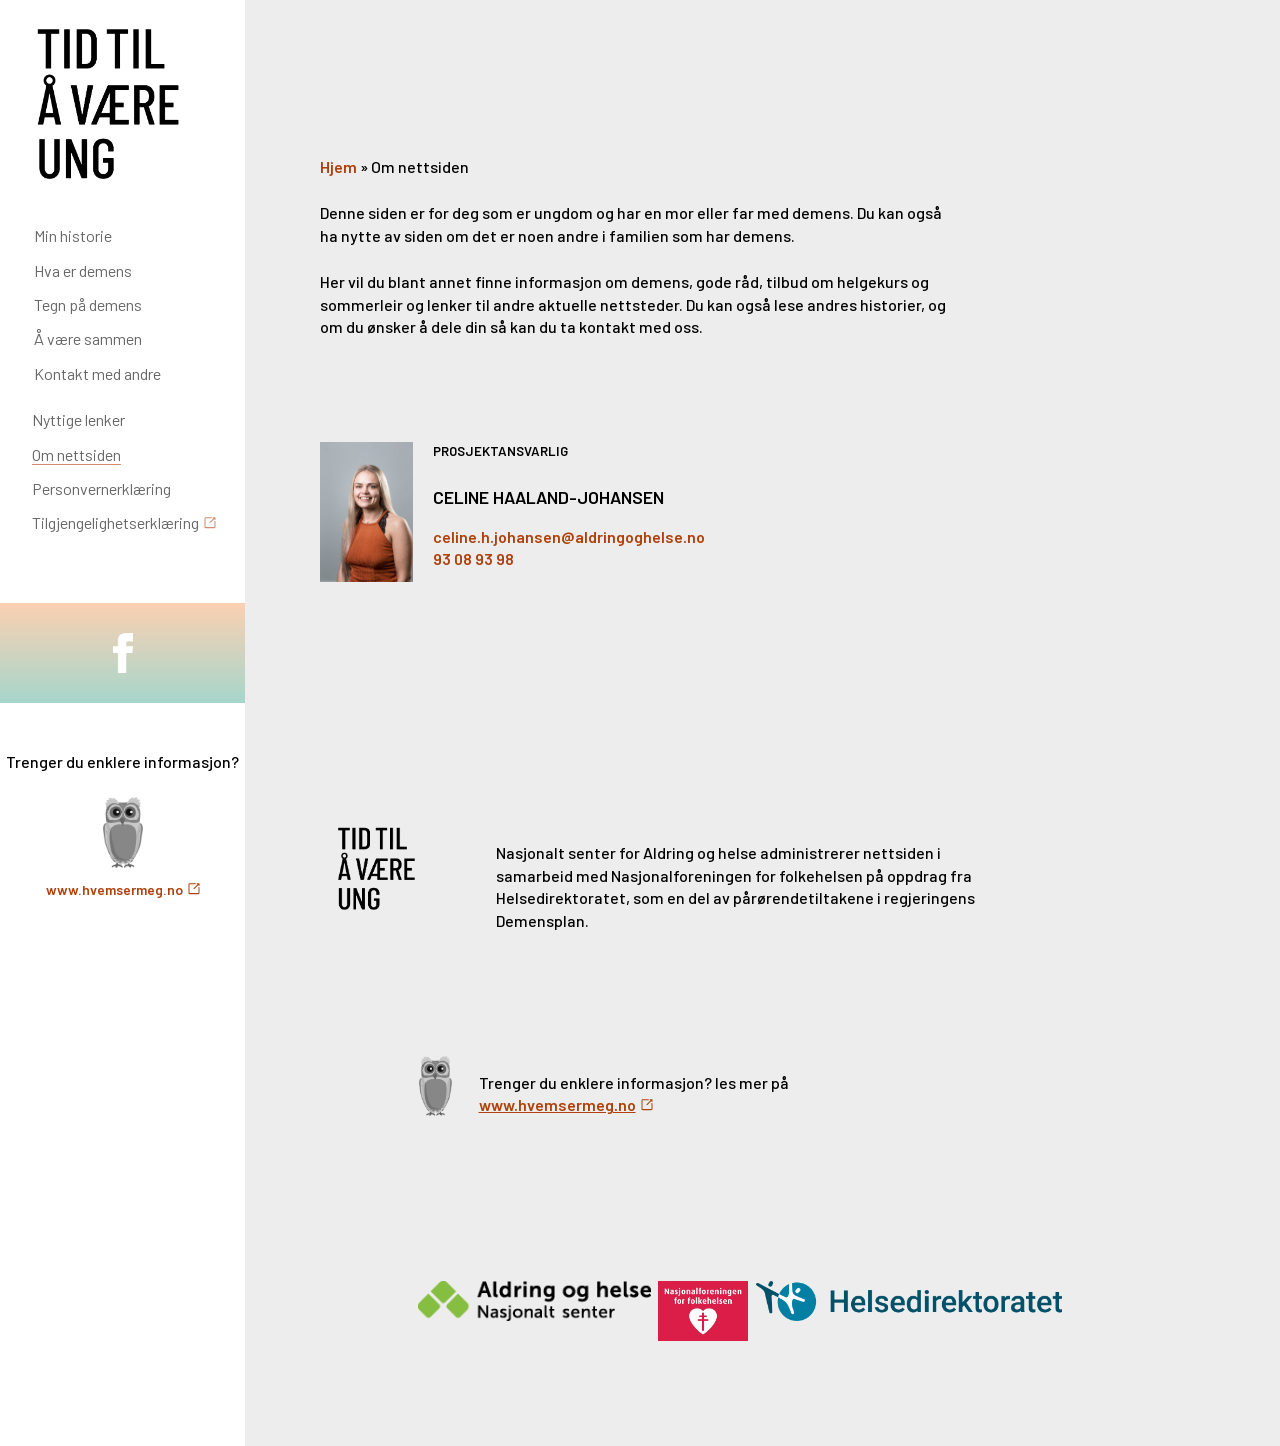 The height and width of the screenshot is (1446, 1280). I want to click on celine.h.johansen@aldringoghelse.no, so click(569, 536).